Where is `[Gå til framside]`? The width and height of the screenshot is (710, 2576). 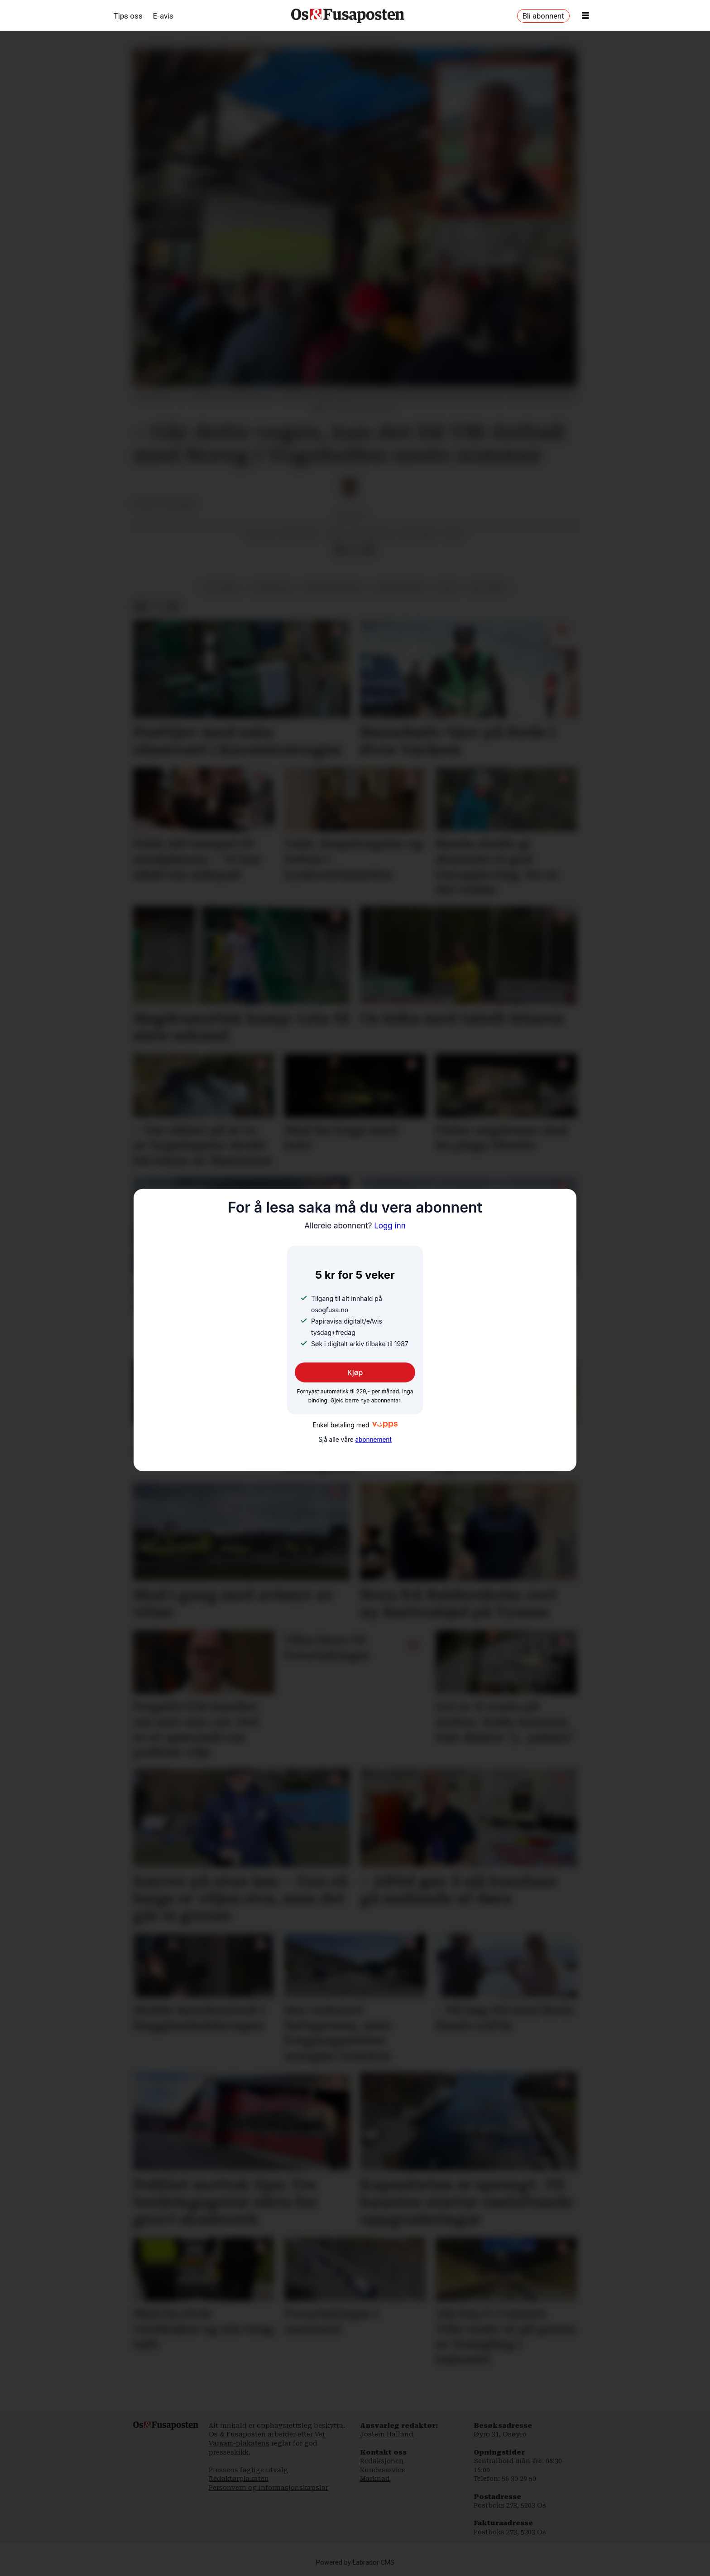 [Gå til framside] is located at coordinates (347, 16).